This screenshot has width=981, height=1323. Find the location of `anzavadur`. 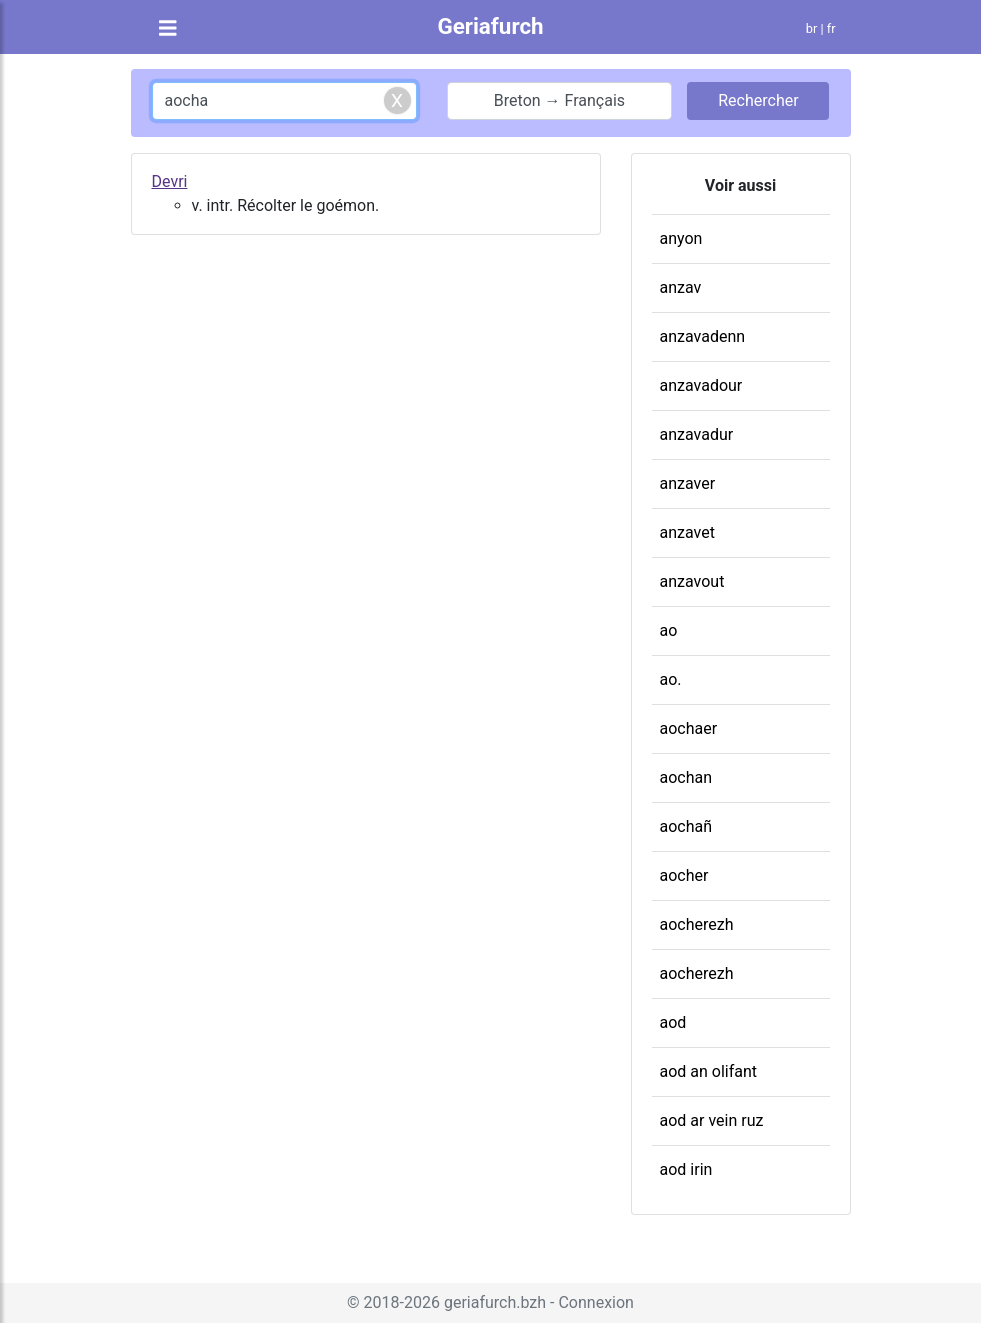

anzavadur is located at coordinates (697, 434).